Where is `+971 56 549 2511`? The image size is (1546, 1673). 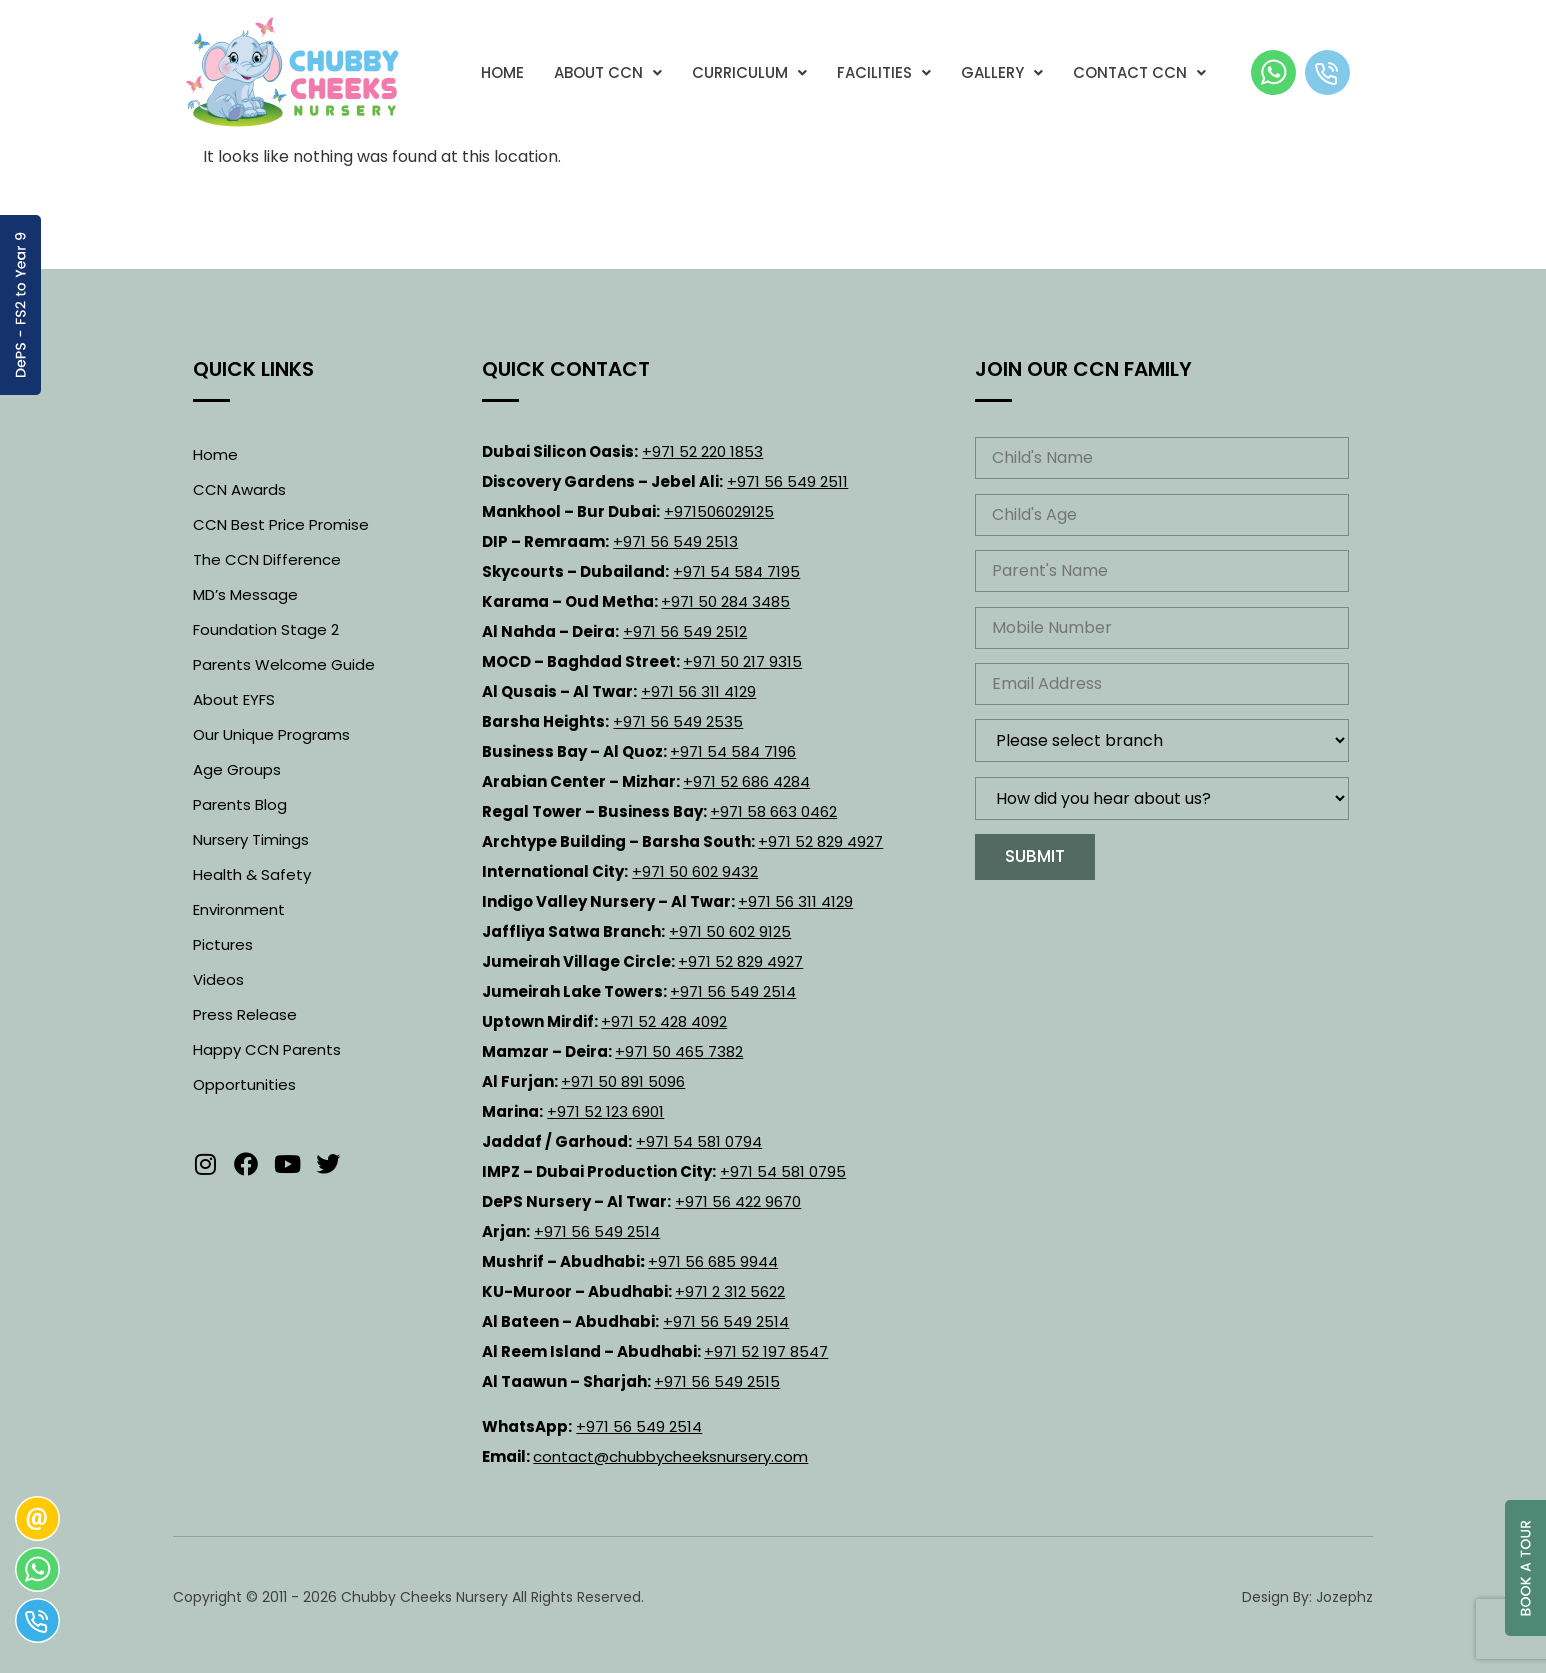
+971 56 549 2511 is located at coordinates (787, 481).